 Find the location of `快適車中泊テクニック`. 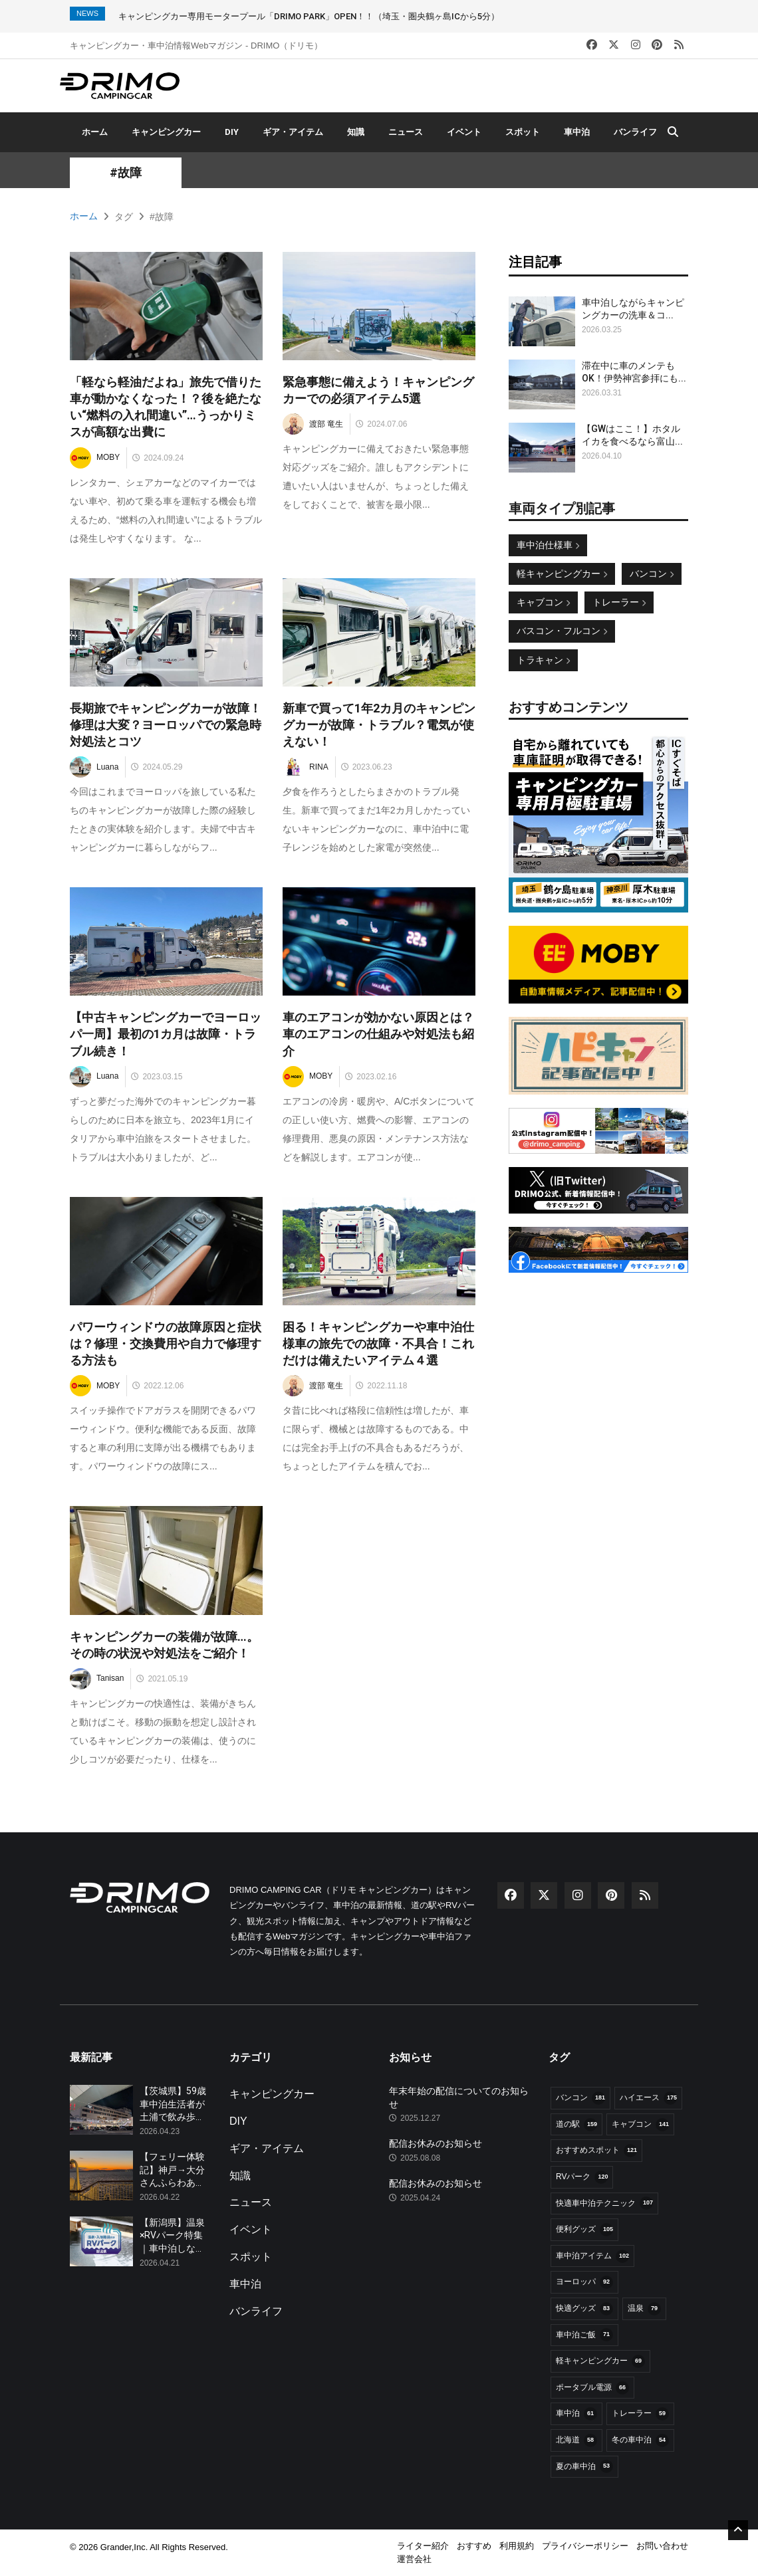

快適車中泊テクニック is located at coordinates (604, 2203).